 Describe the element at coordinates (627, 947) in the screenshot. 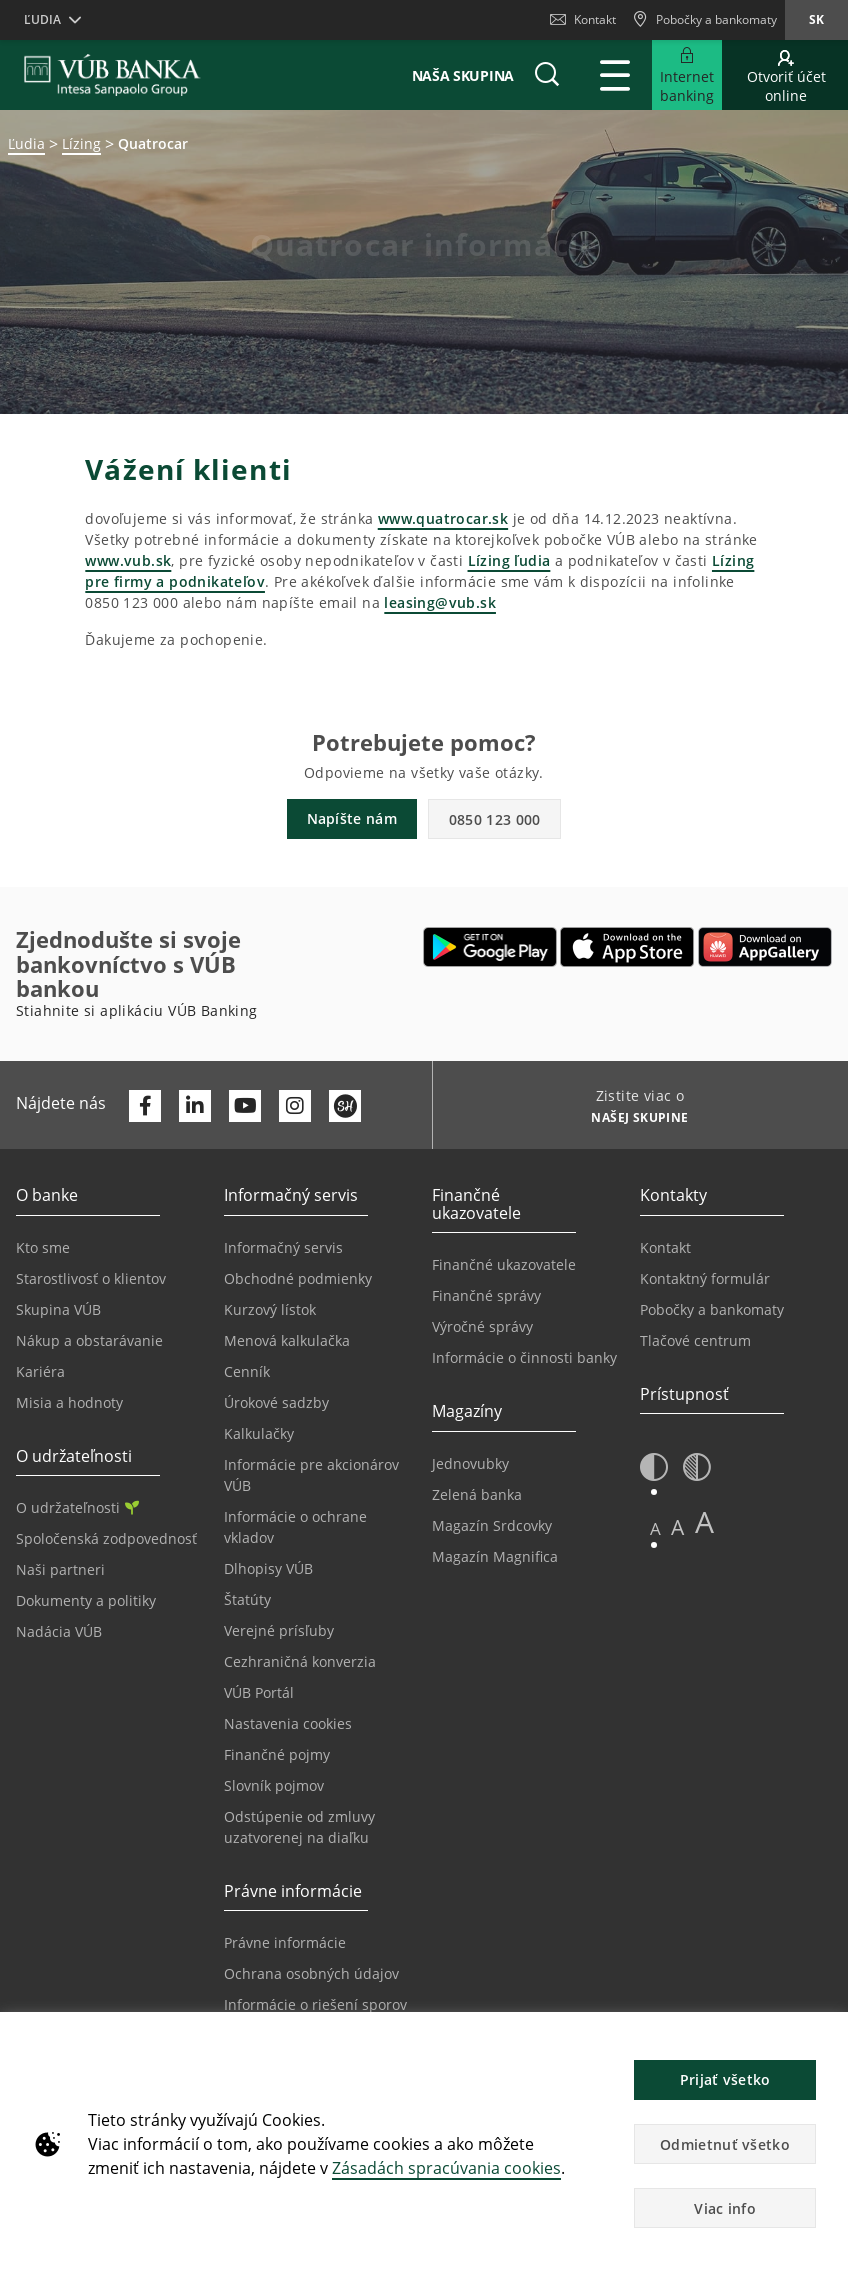

I see `[Otvoriť App Store – VÚB Banking]` at that location.